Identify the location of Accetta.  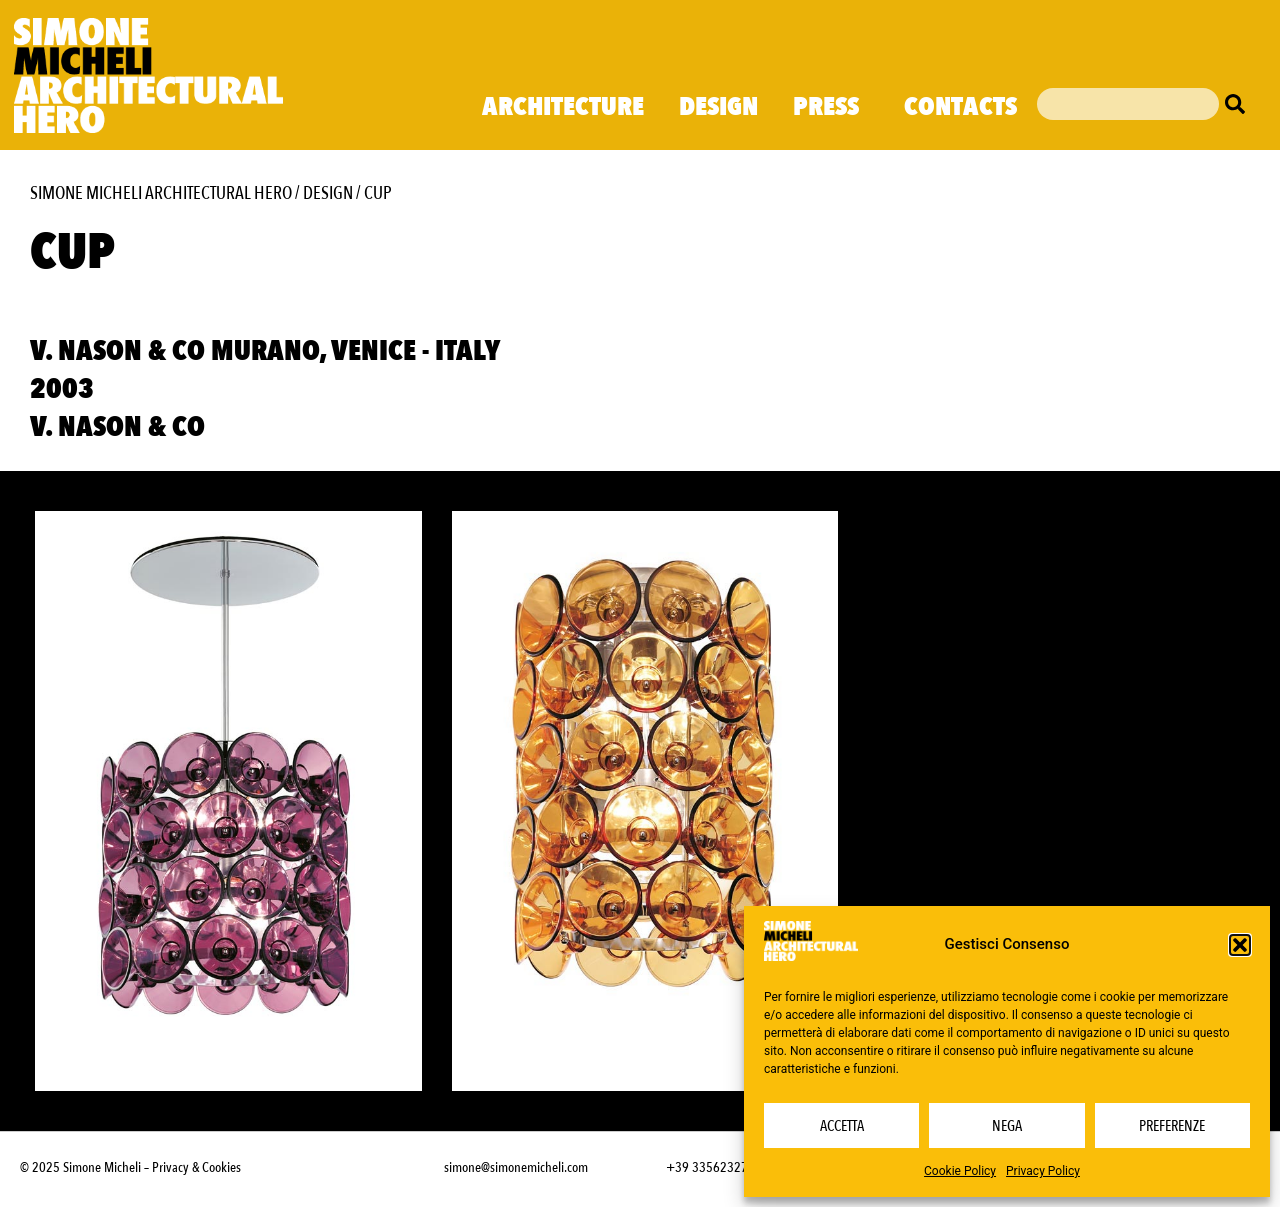
(842, 1126).